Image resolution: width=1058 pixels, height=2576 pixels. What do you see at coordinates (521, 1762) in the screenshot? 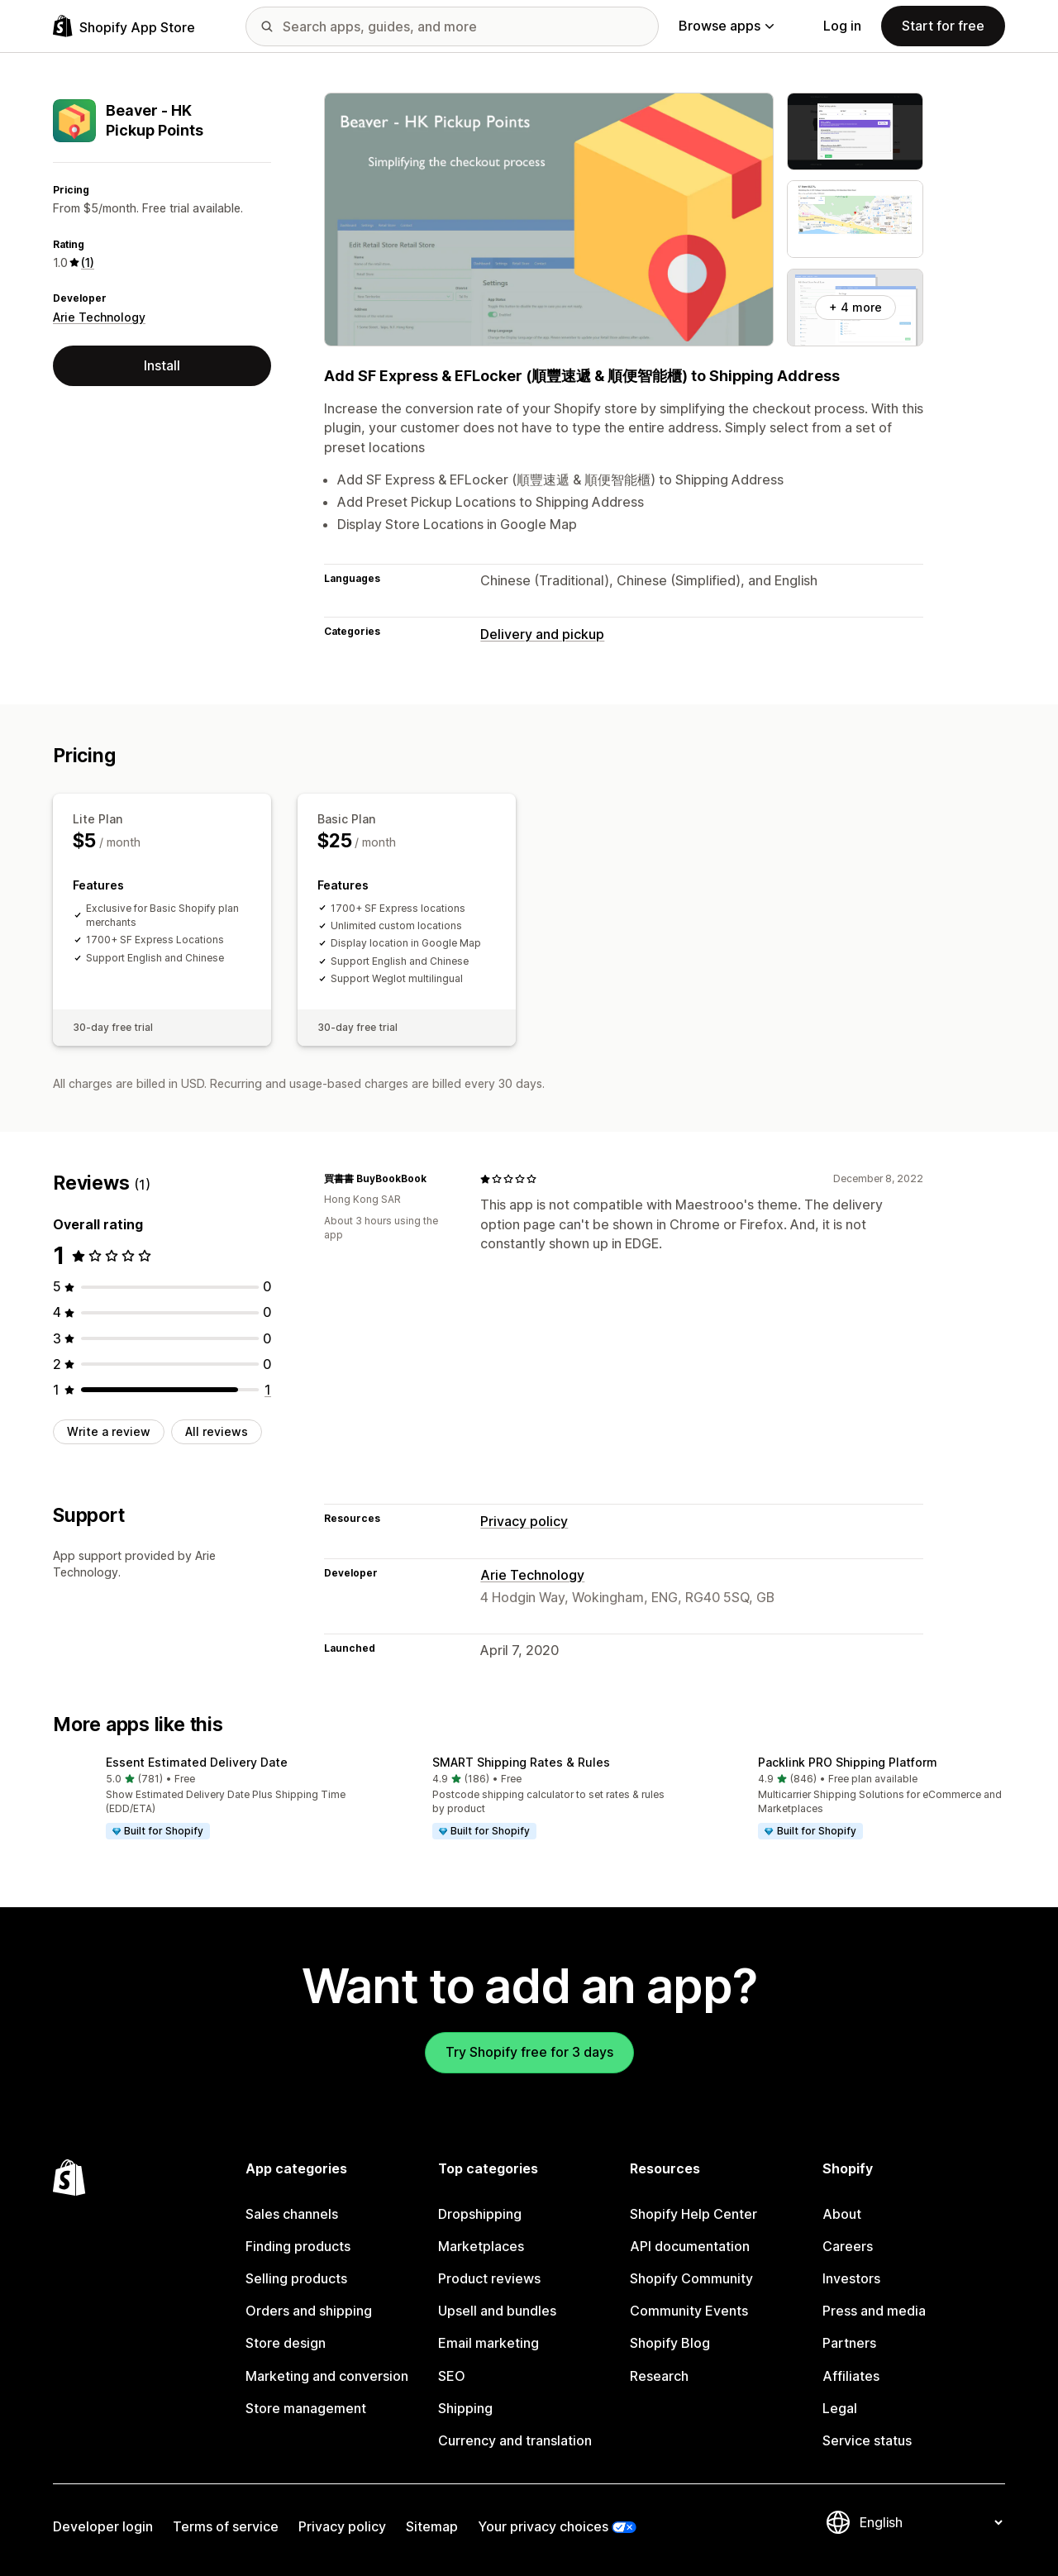
I see `SMART Shipping Rates & Rules` at bounding box center [521, 1762].